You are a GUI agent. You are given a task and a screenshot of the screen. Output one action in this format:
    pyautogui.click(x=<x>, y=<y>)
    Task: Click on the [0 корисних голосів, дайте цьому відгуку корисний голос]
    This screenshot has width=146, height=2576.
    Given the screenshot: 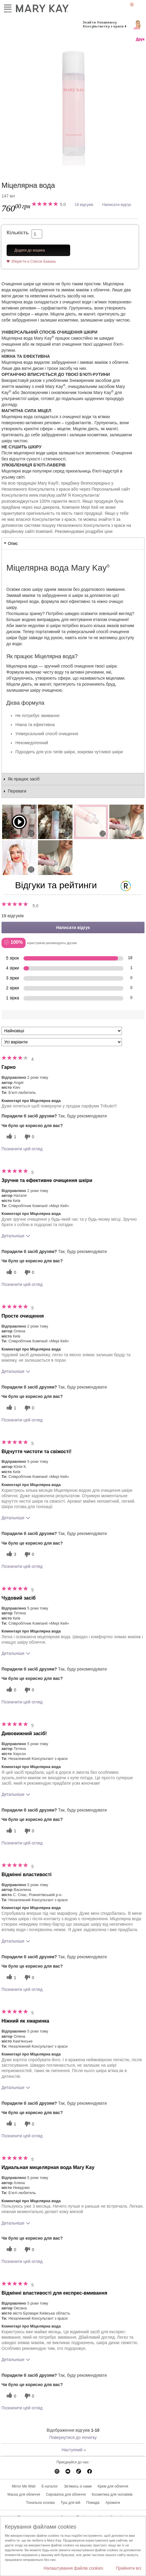 What is the action you would take?
    pyautogui.click(x=11, y=1272)
    